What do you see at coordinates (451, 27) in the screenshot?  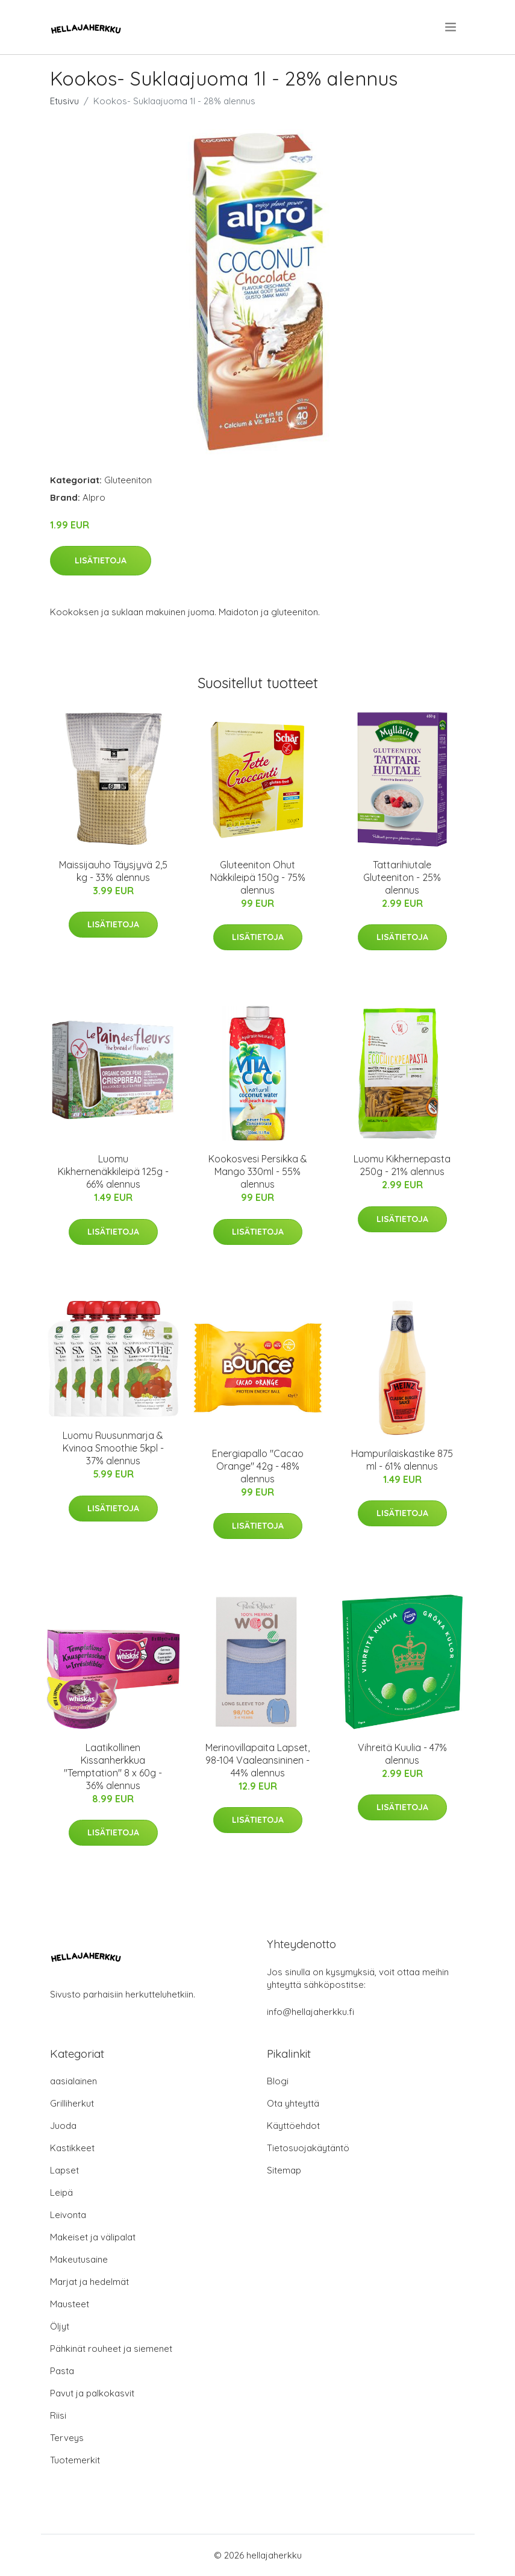 I see `[menu]` at bounding box center [451, 27].